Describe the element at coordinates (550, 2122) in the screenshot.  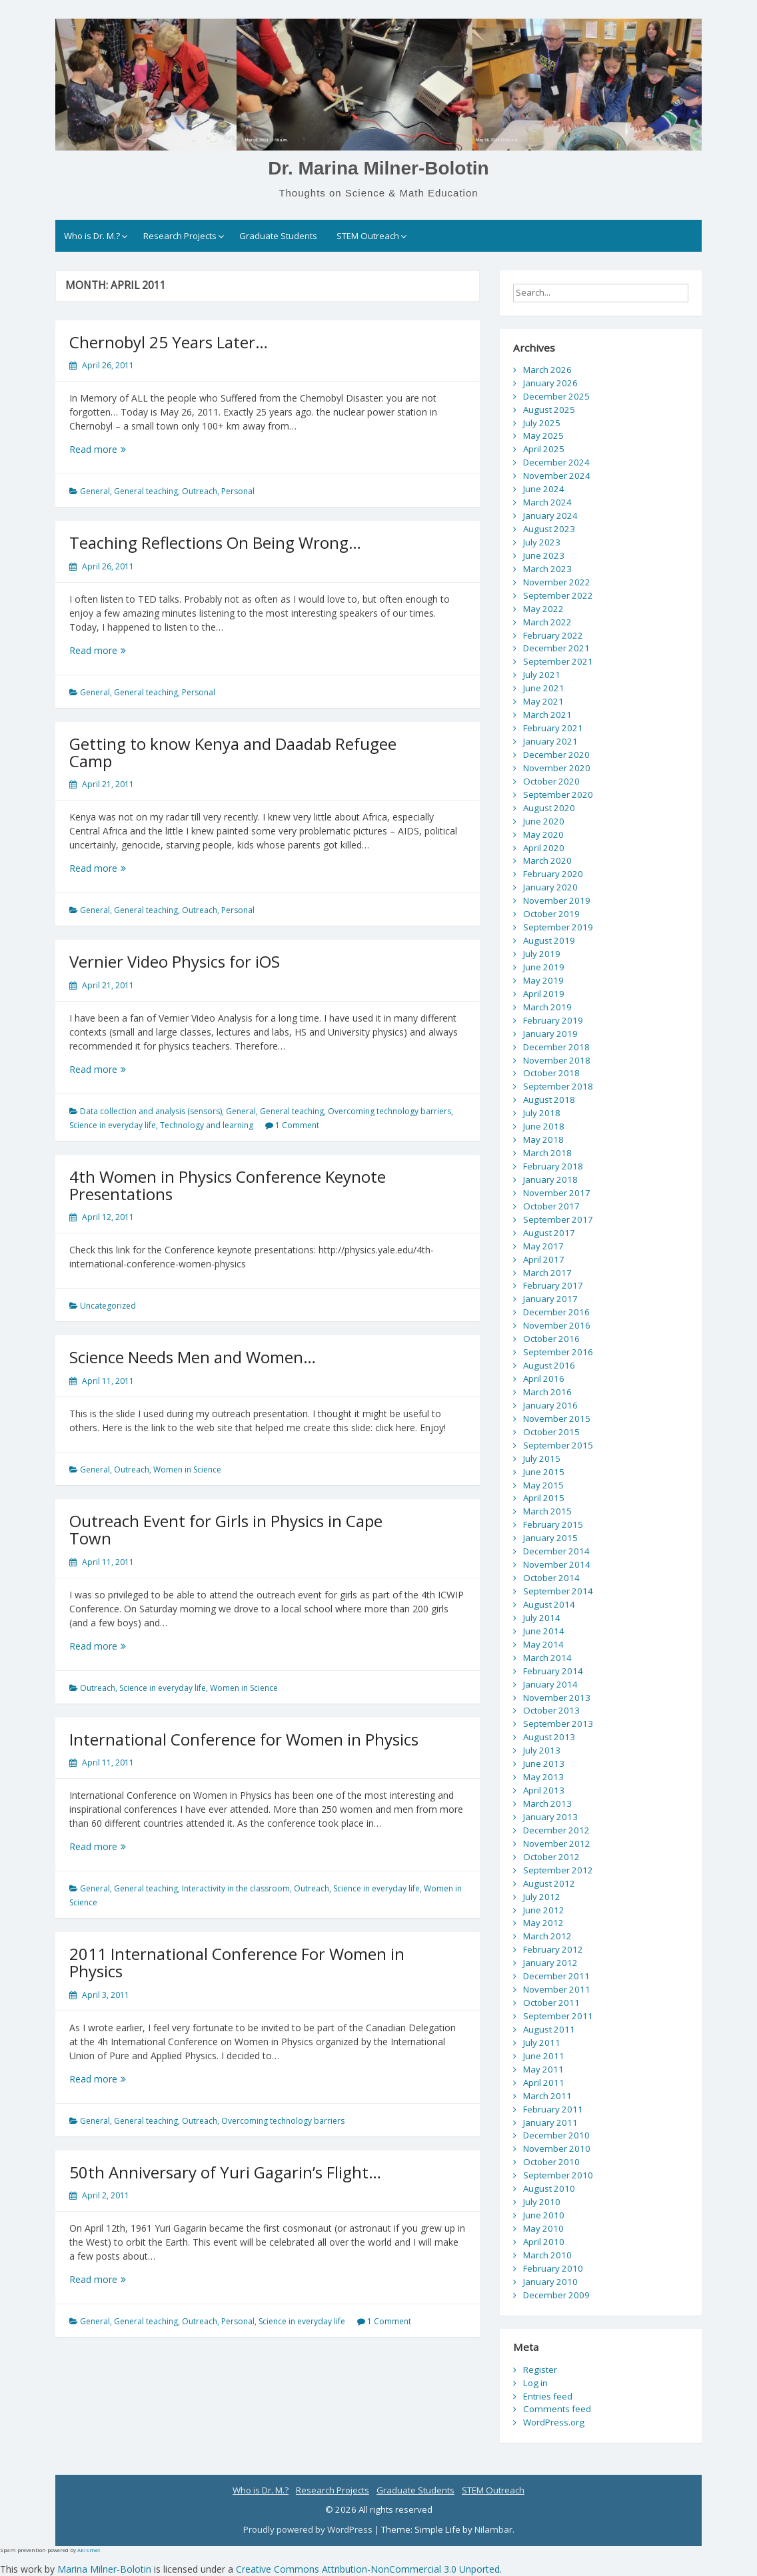
I see `January 2011` at that location.